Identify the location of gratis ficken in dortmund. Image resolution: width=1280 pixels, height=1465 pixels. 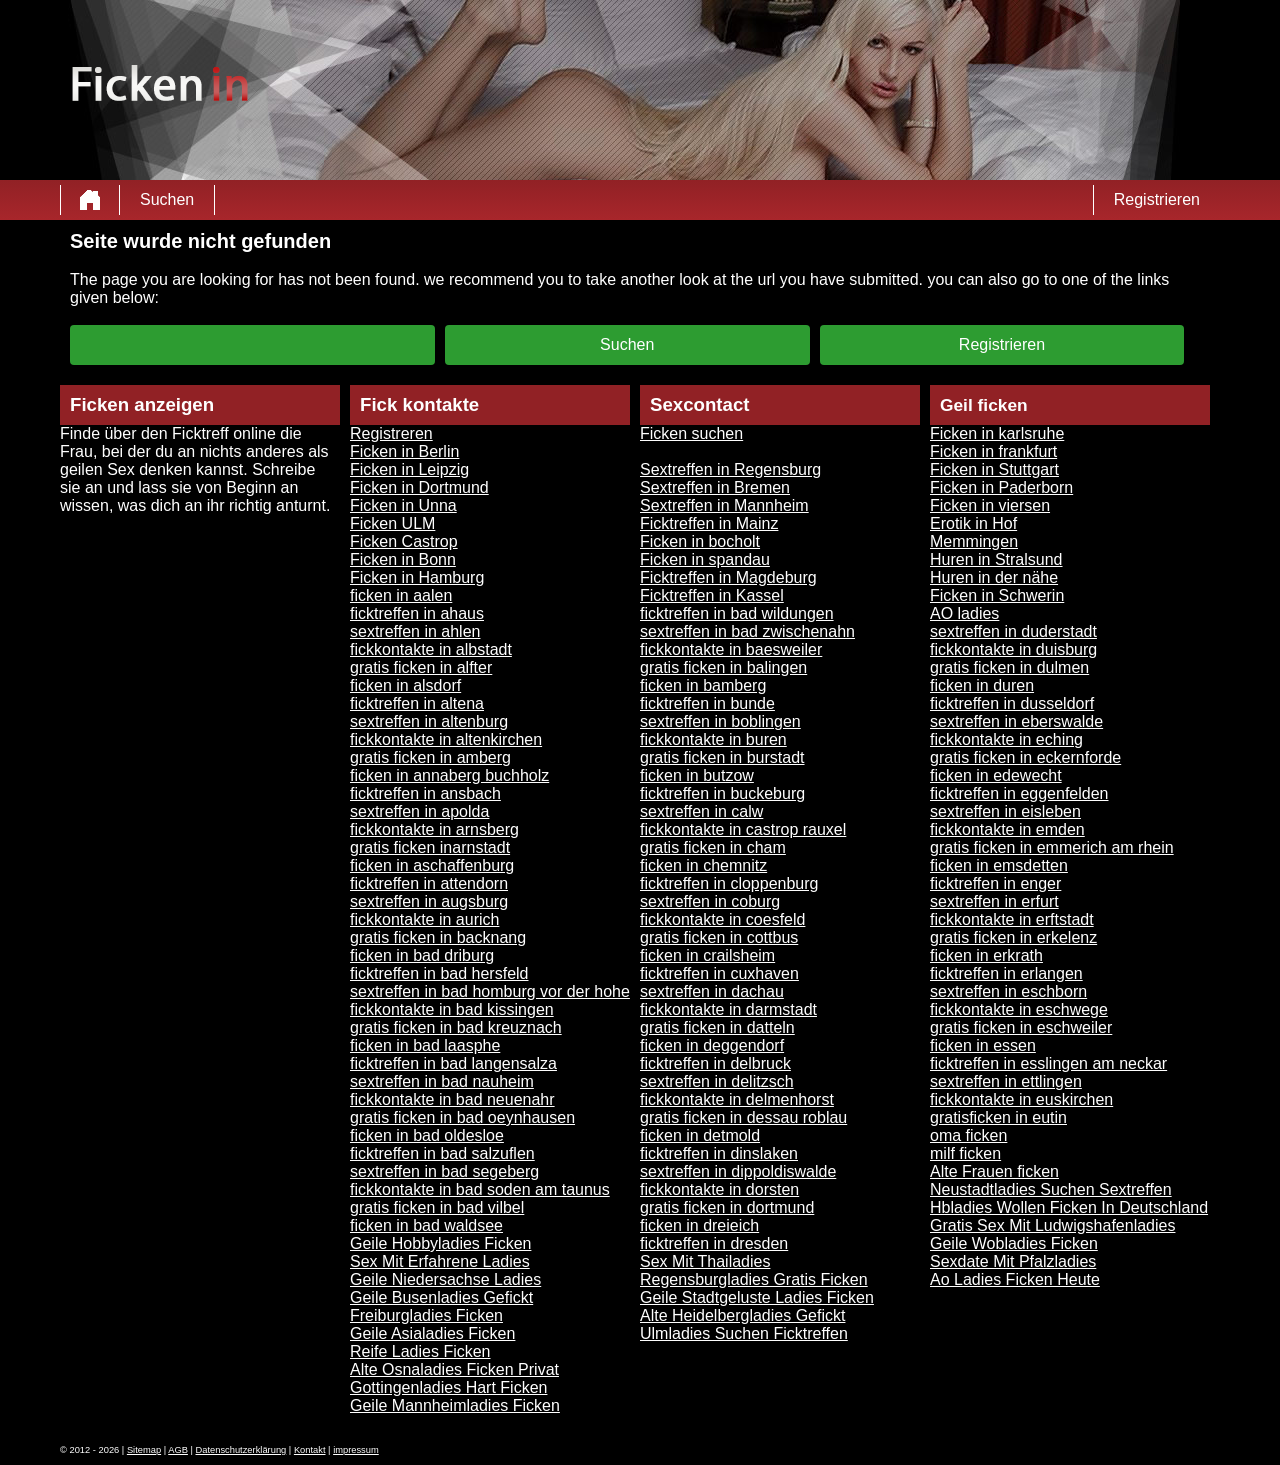
(727, 1207).